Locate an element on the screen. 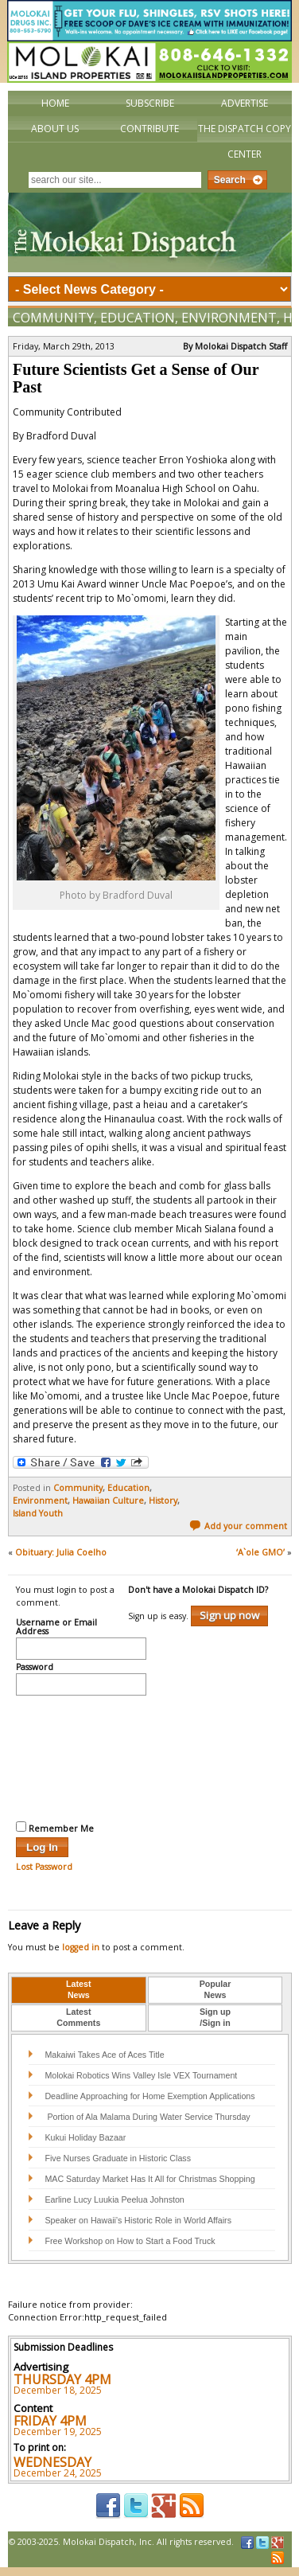 The height and width of the screenshot is (2576, 299). Makaiwi Takes Ace of Aces Title is located at coordinates (104, 2054).